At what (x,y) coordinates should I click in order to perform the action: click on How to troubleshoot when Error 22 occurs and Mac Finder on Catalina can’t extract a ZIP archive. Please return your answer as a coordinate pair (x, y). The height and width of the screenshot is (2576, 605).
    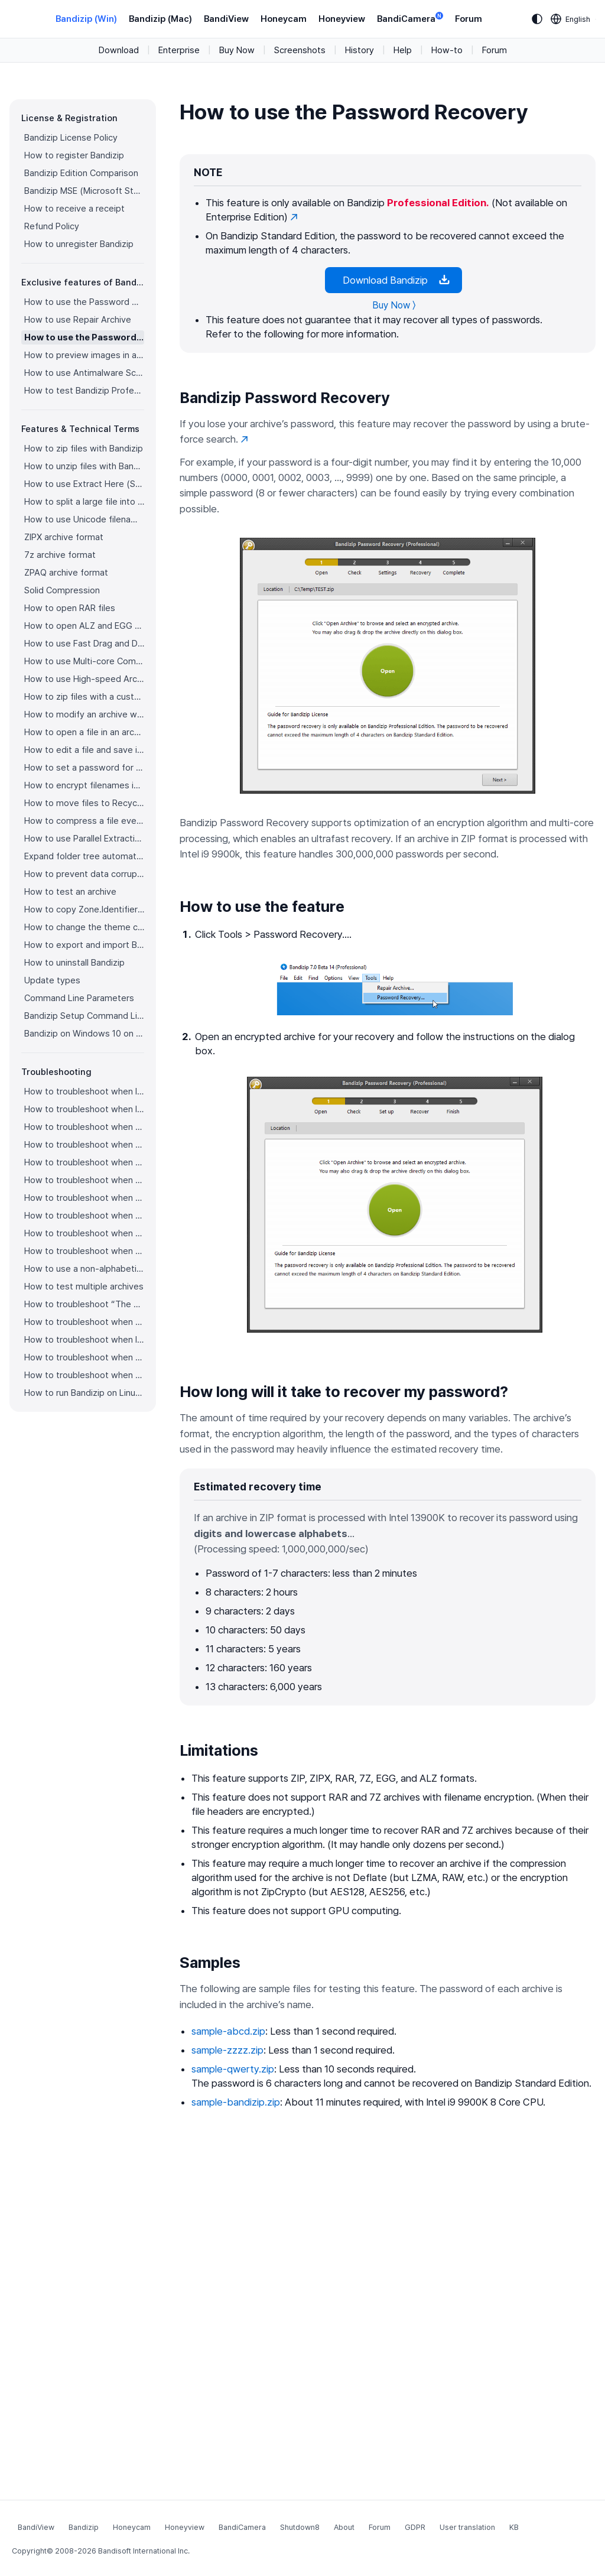
    Looking at the image, I should click on (84, 1233).